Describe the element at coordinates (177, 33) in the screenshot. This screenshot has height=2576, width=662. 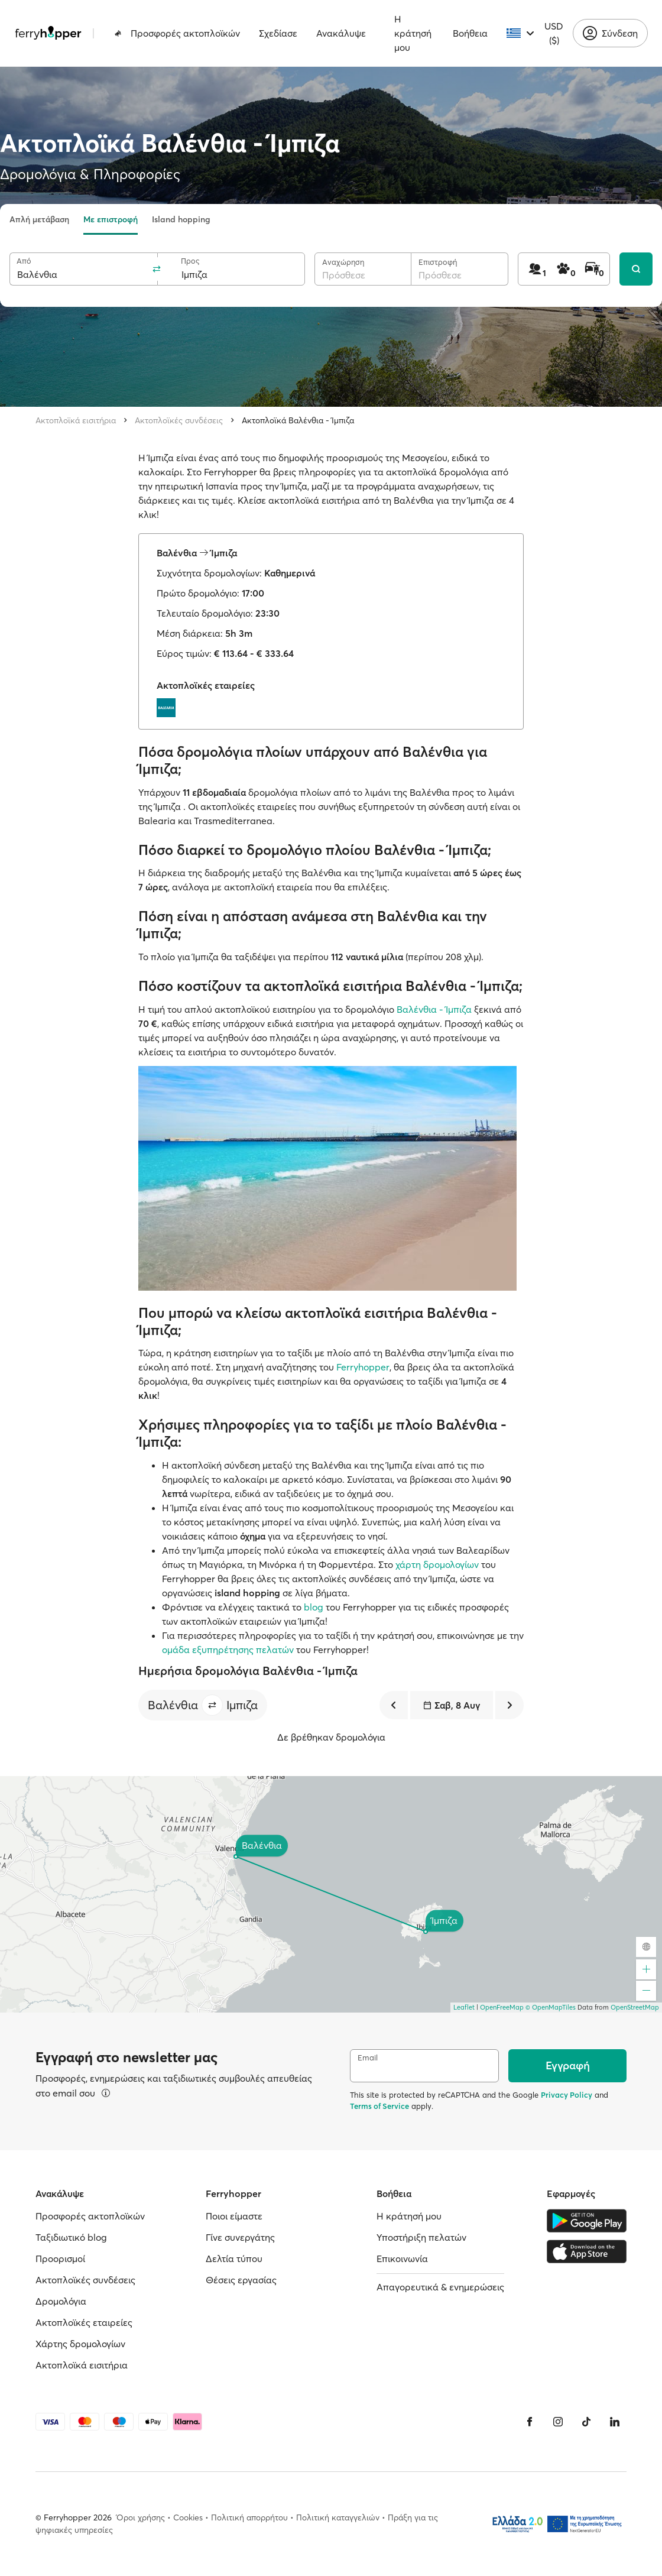
I see `Προσφορές ακτοπλοϊκών` at that location.